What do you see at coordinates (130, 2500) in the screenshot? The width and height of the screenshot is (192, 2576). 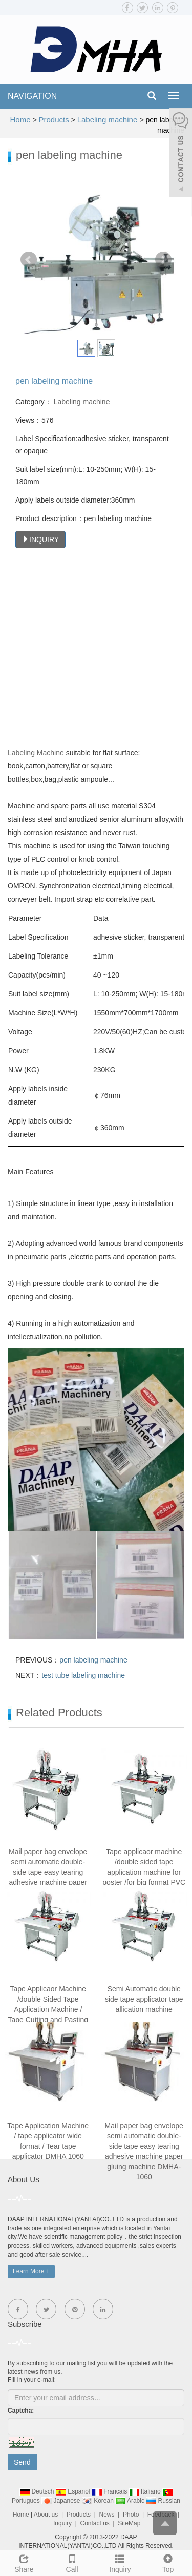 I see `Arabic` at bounding box center [130, 2500].